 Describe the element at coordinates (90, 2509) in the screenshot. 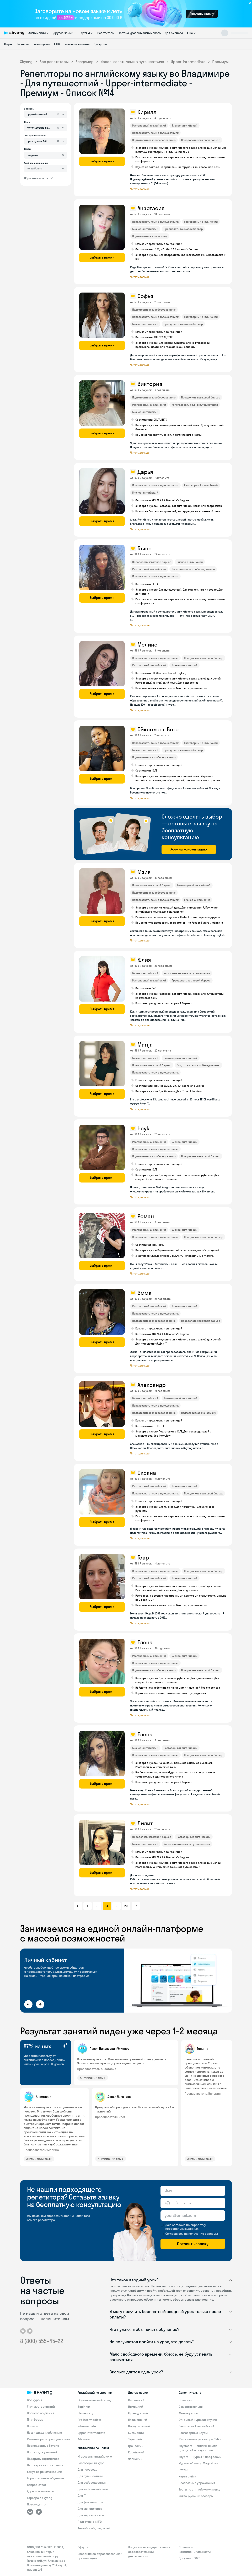

I see `Для менеджеров` at that location.